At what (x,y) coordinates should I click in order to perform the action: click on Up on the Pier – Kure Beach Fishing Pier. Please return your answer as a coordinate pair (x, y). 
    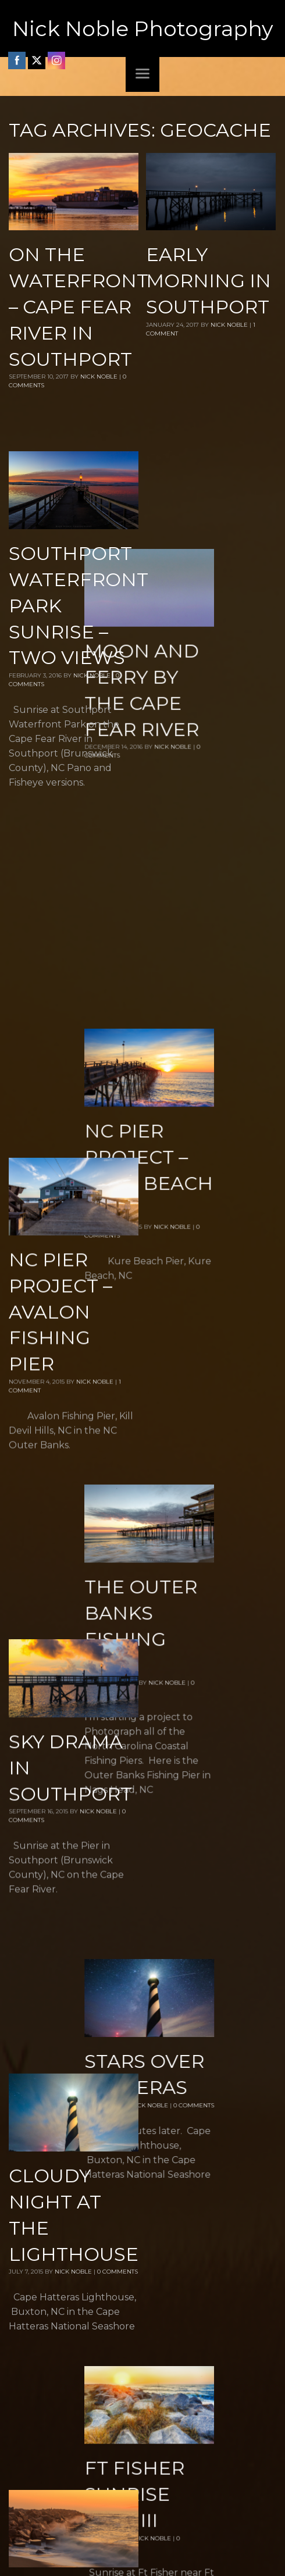
    Looking at the image, I should click on (68, 2077).